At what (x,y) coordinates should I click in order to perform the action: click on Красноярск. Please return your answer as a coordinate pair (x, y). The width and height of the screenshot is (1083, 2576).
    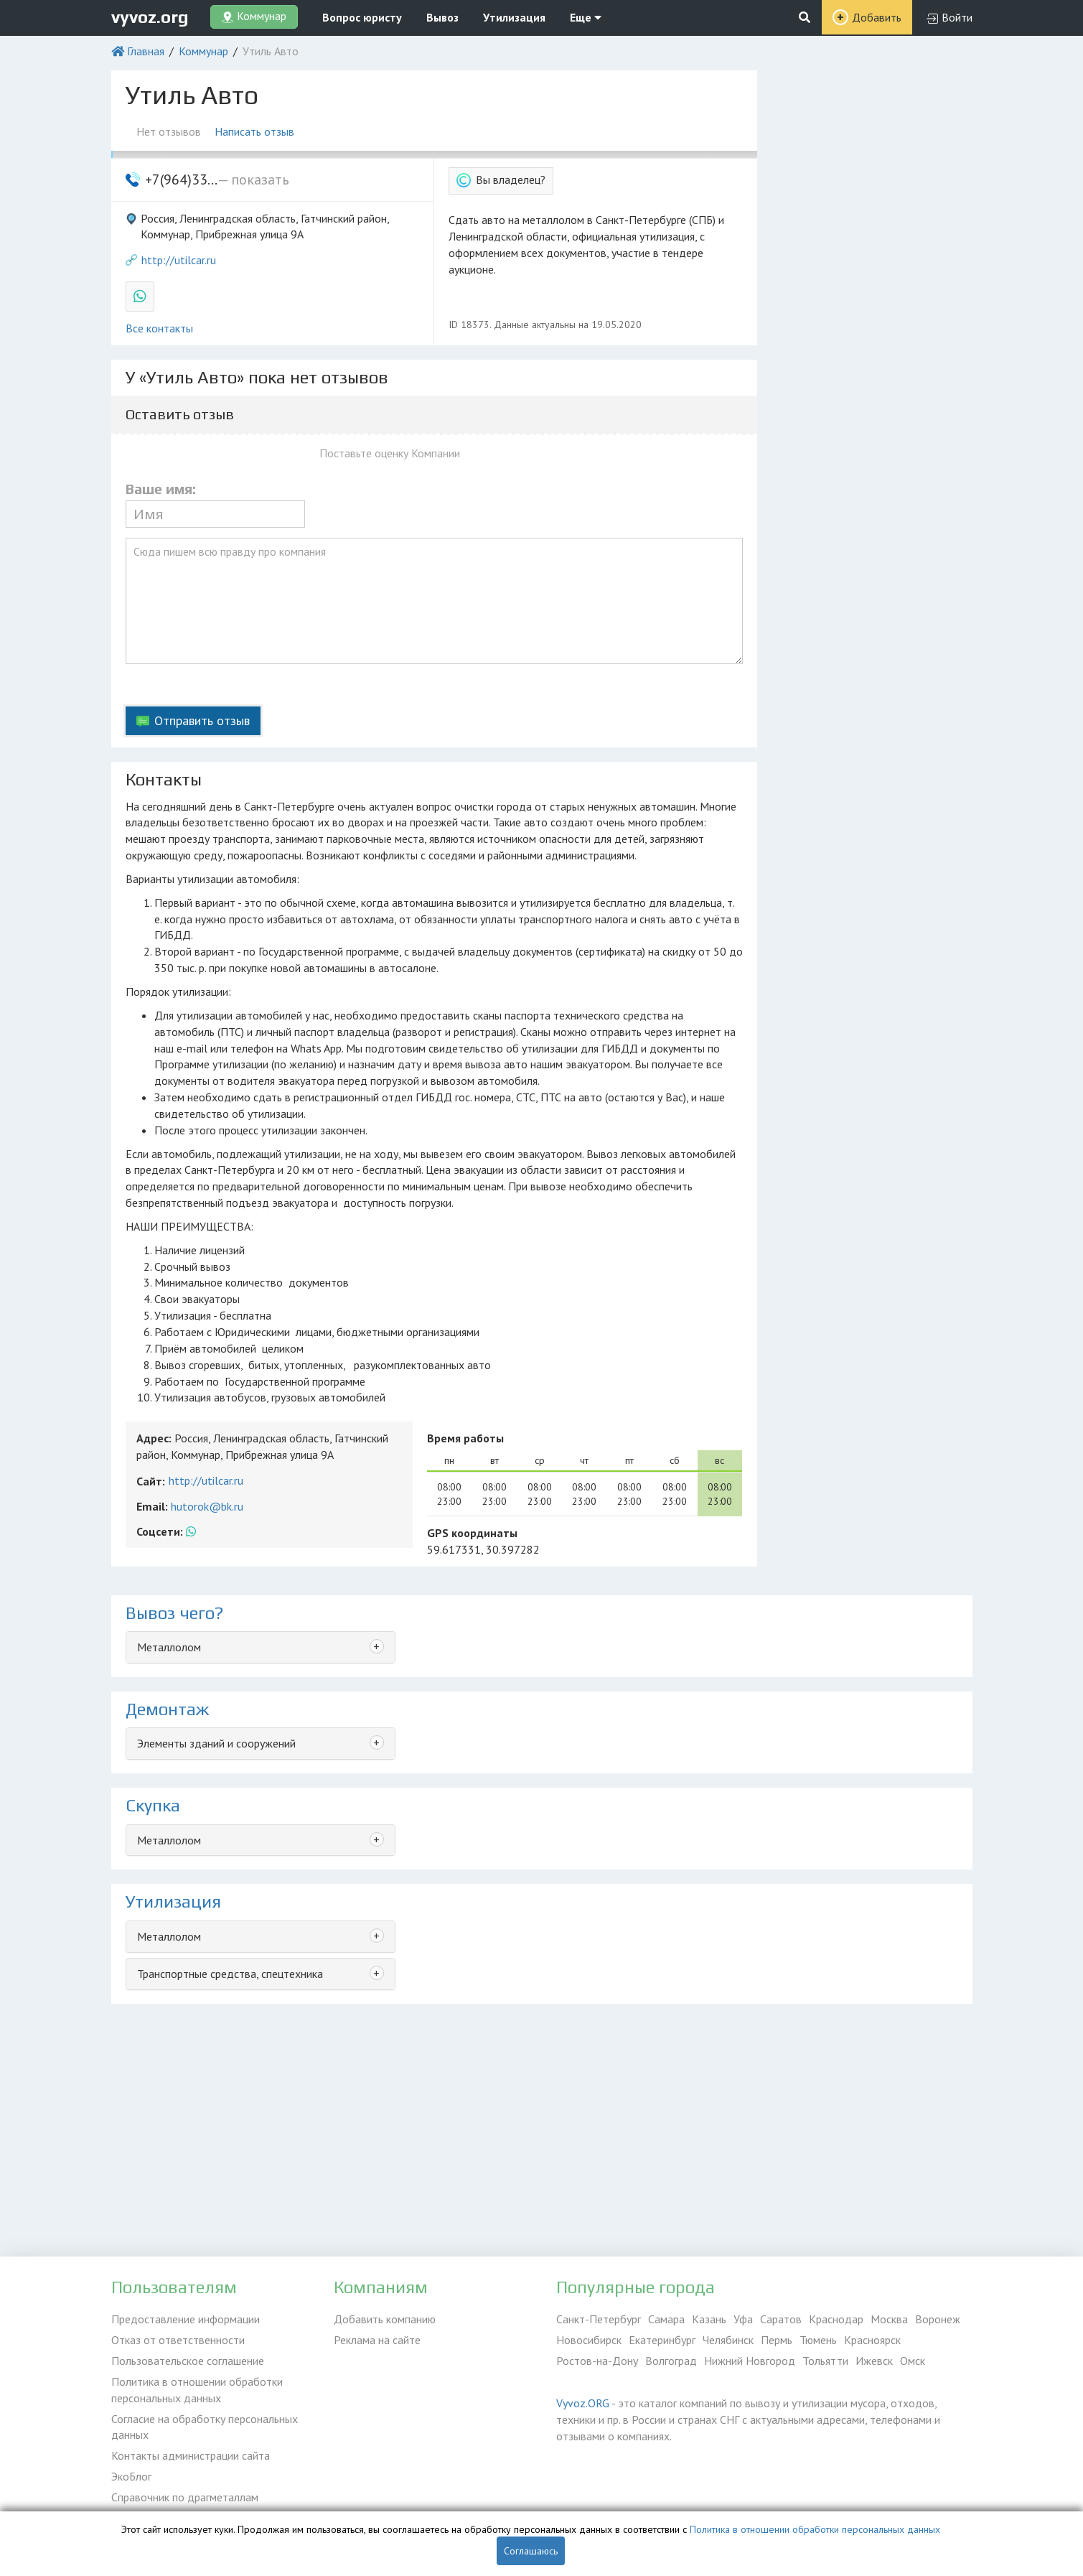
    Looking at the image, I should click on (872, 2340).